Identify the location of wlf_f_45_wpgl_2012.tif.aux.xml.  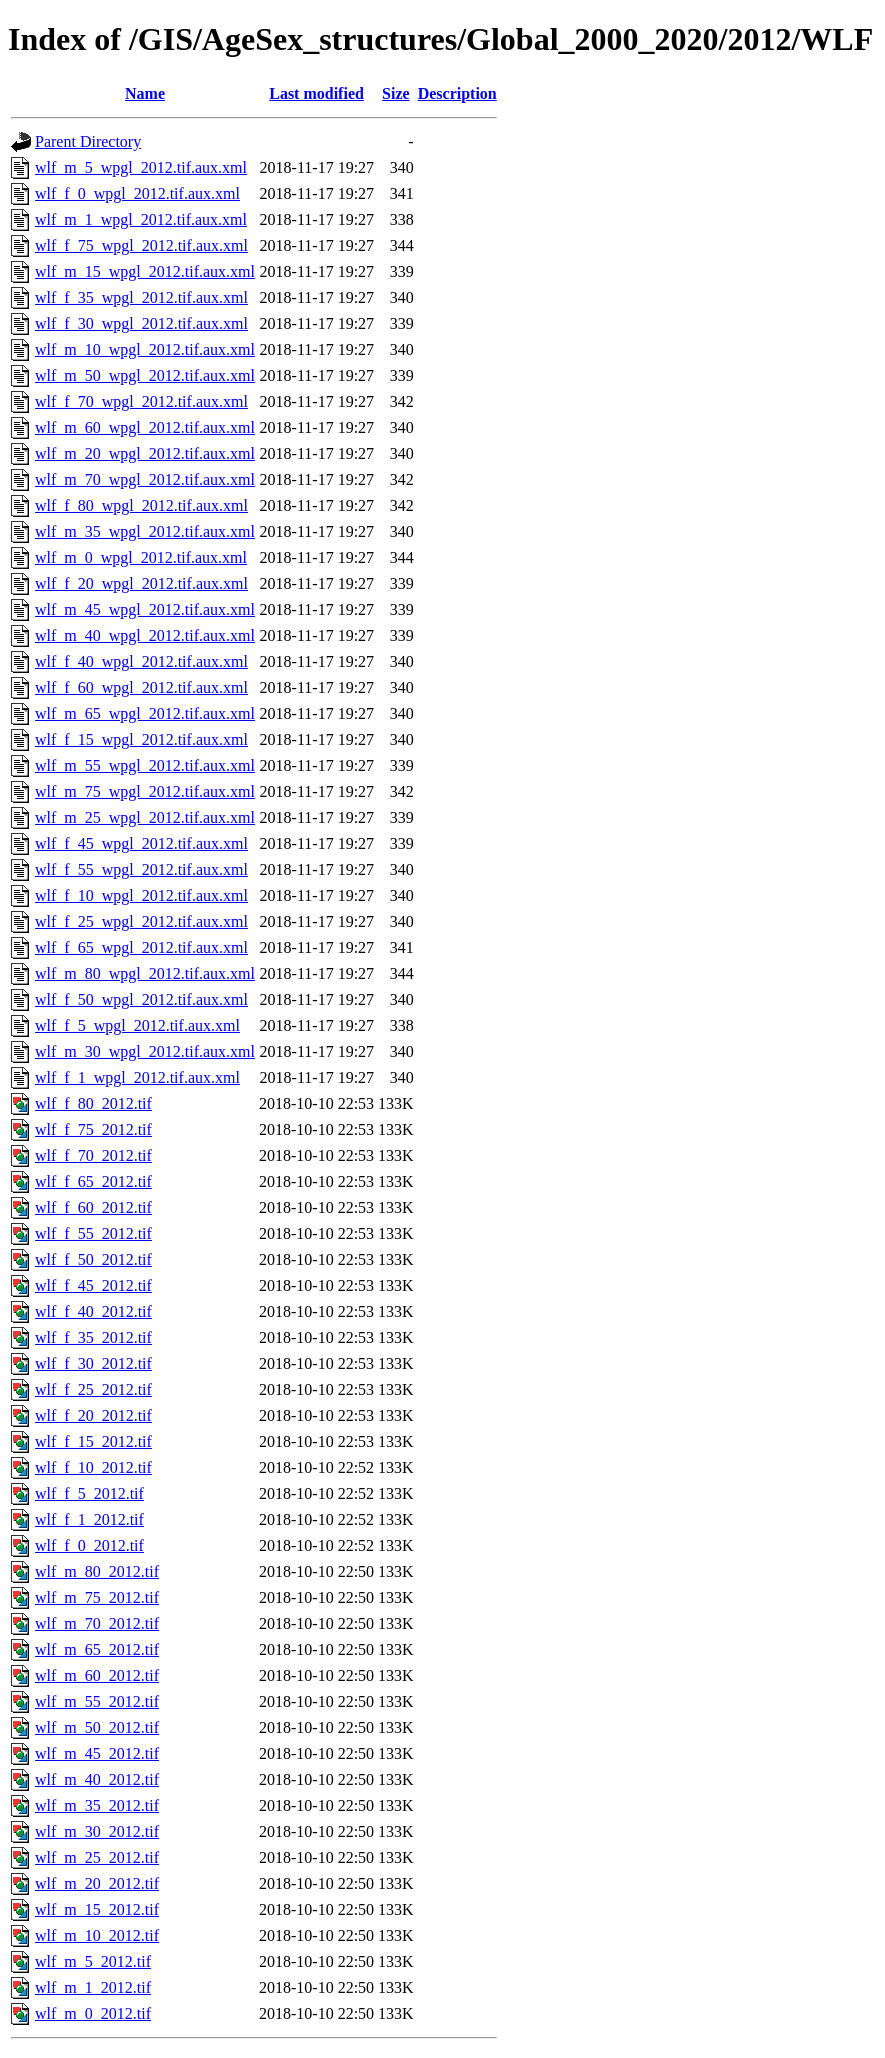
(141, 843).